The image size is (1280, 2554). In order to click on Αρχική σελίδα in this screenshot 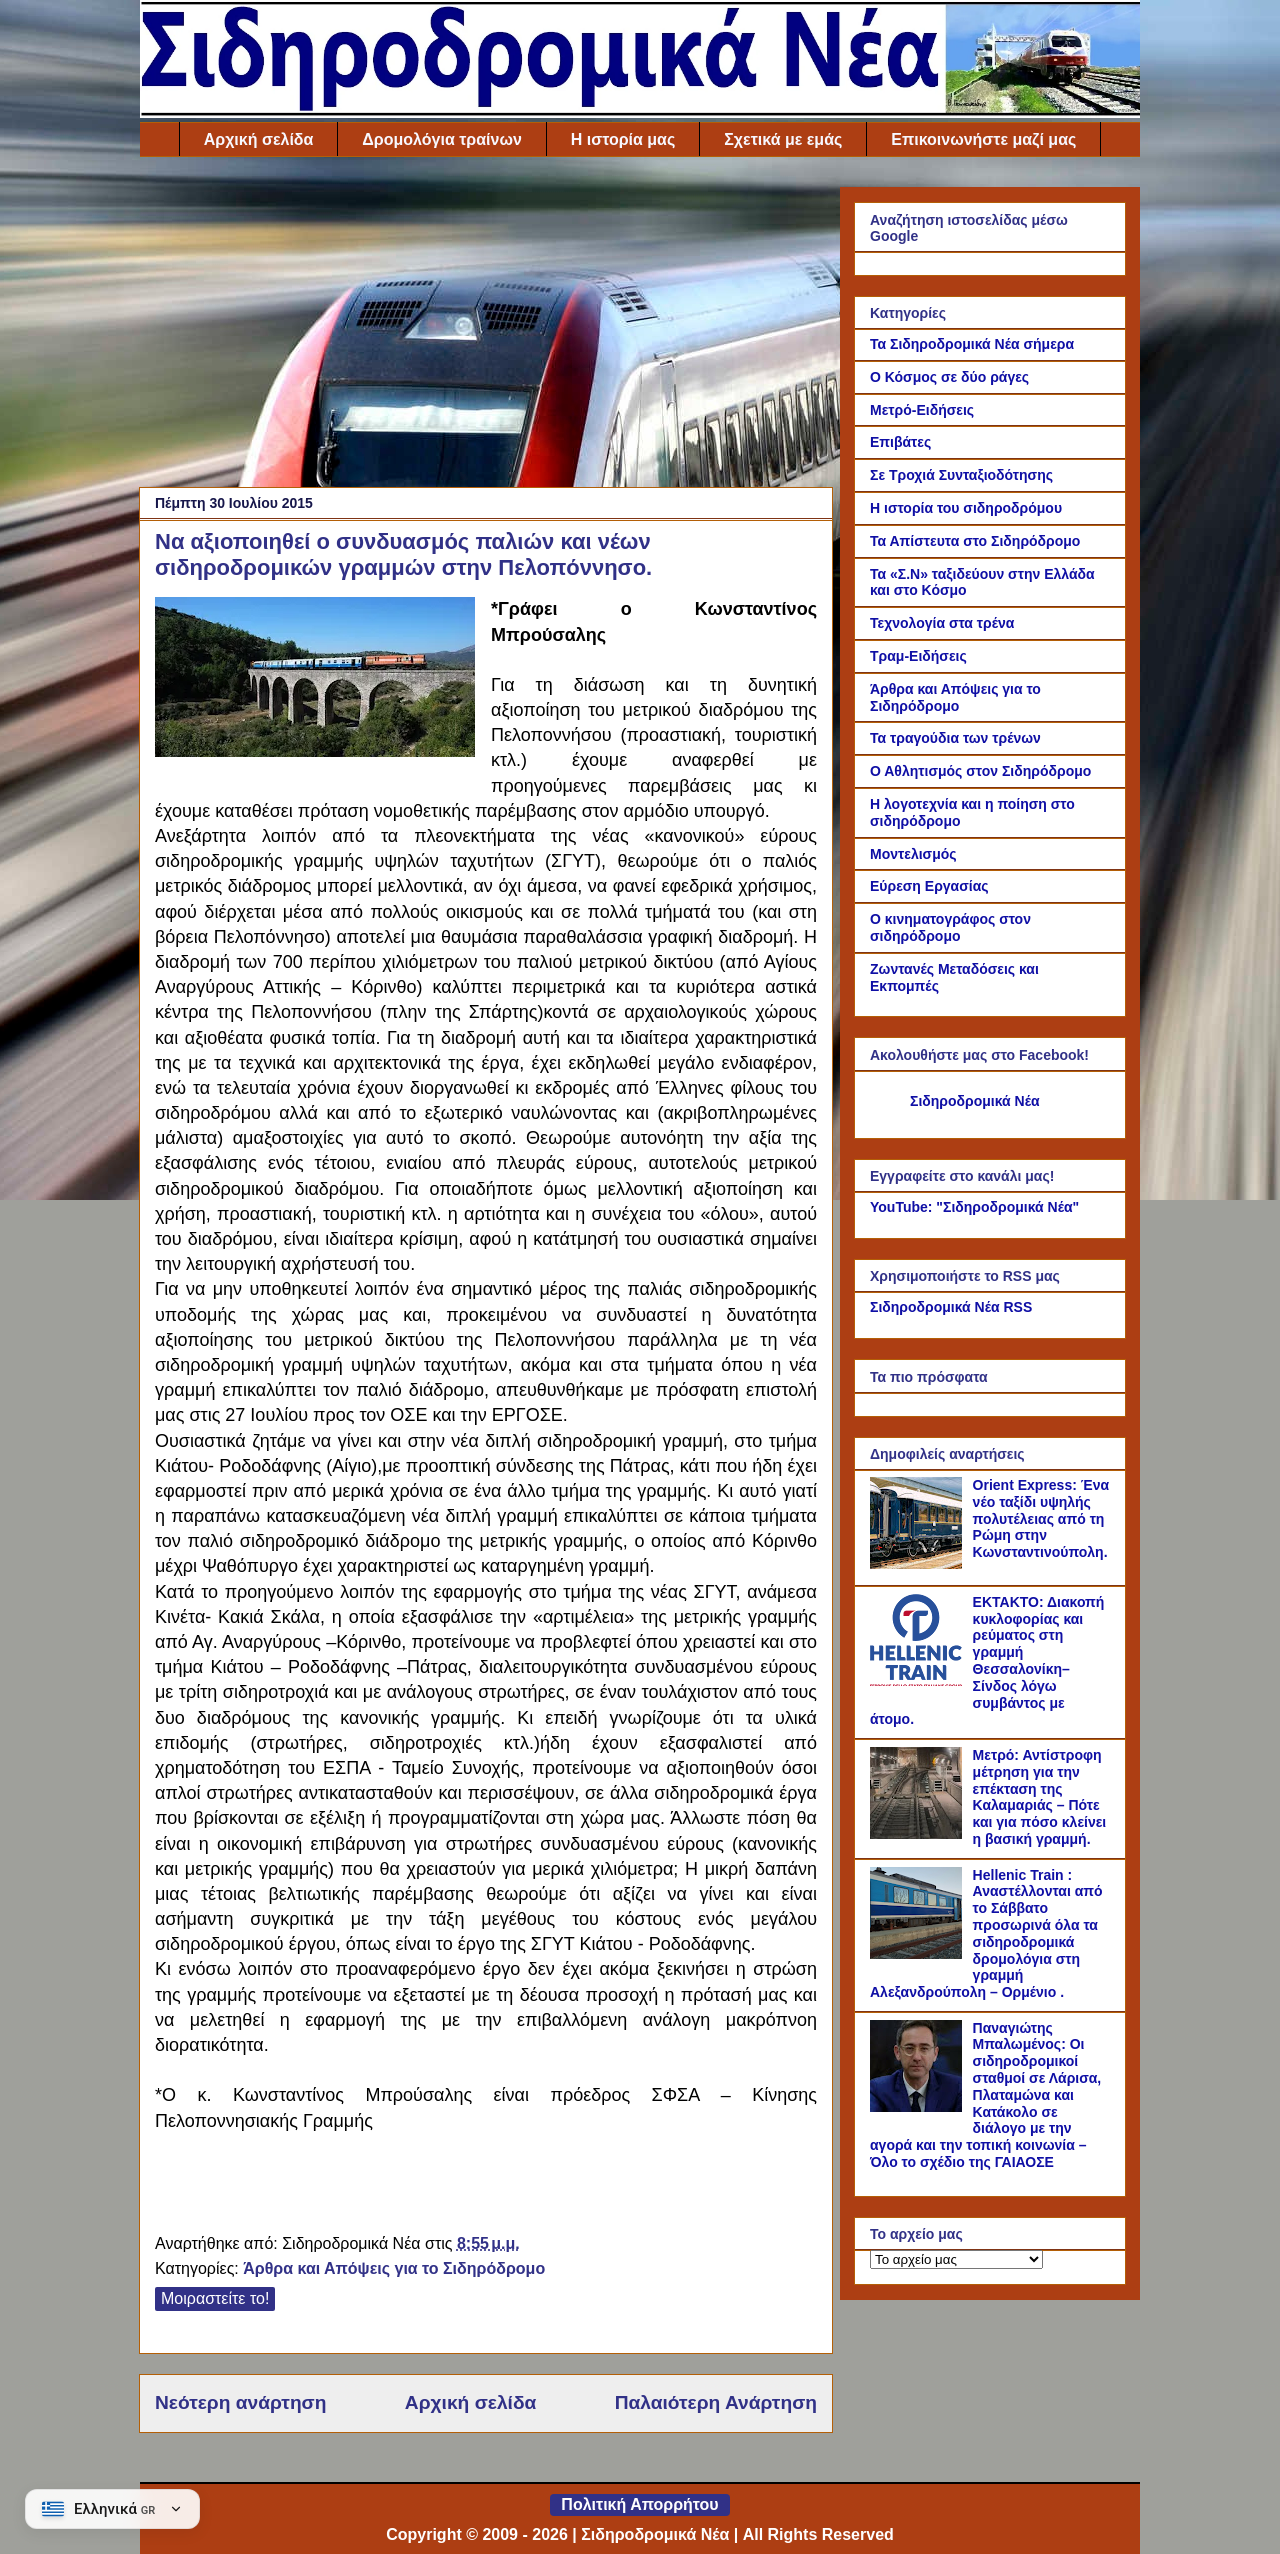, I will do `click(259, 139)`.